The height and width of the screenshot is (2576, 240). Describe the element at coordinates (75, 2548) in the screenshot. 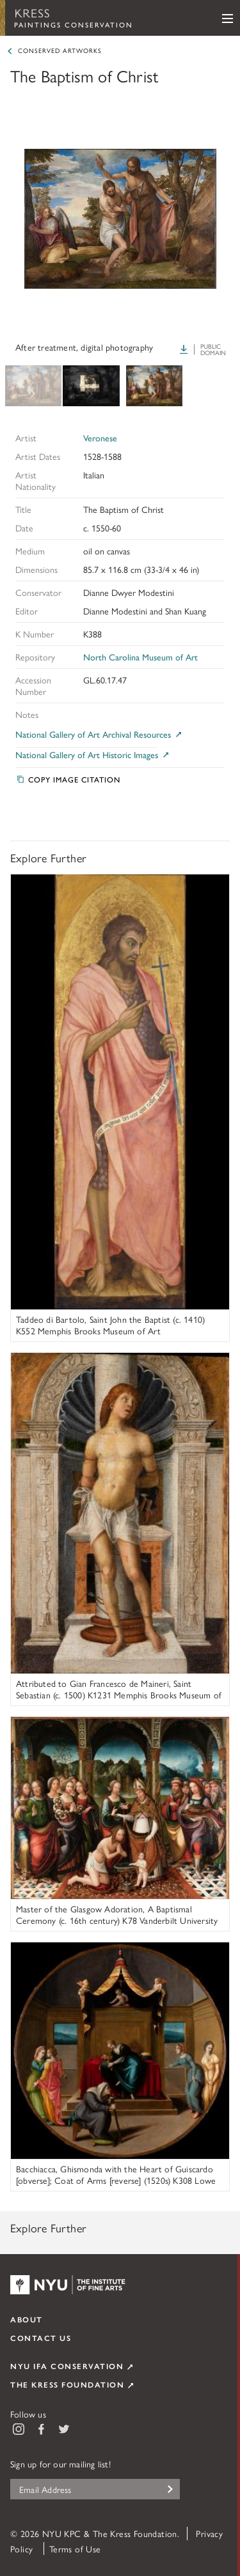

I see `Terms of Use` at that location.